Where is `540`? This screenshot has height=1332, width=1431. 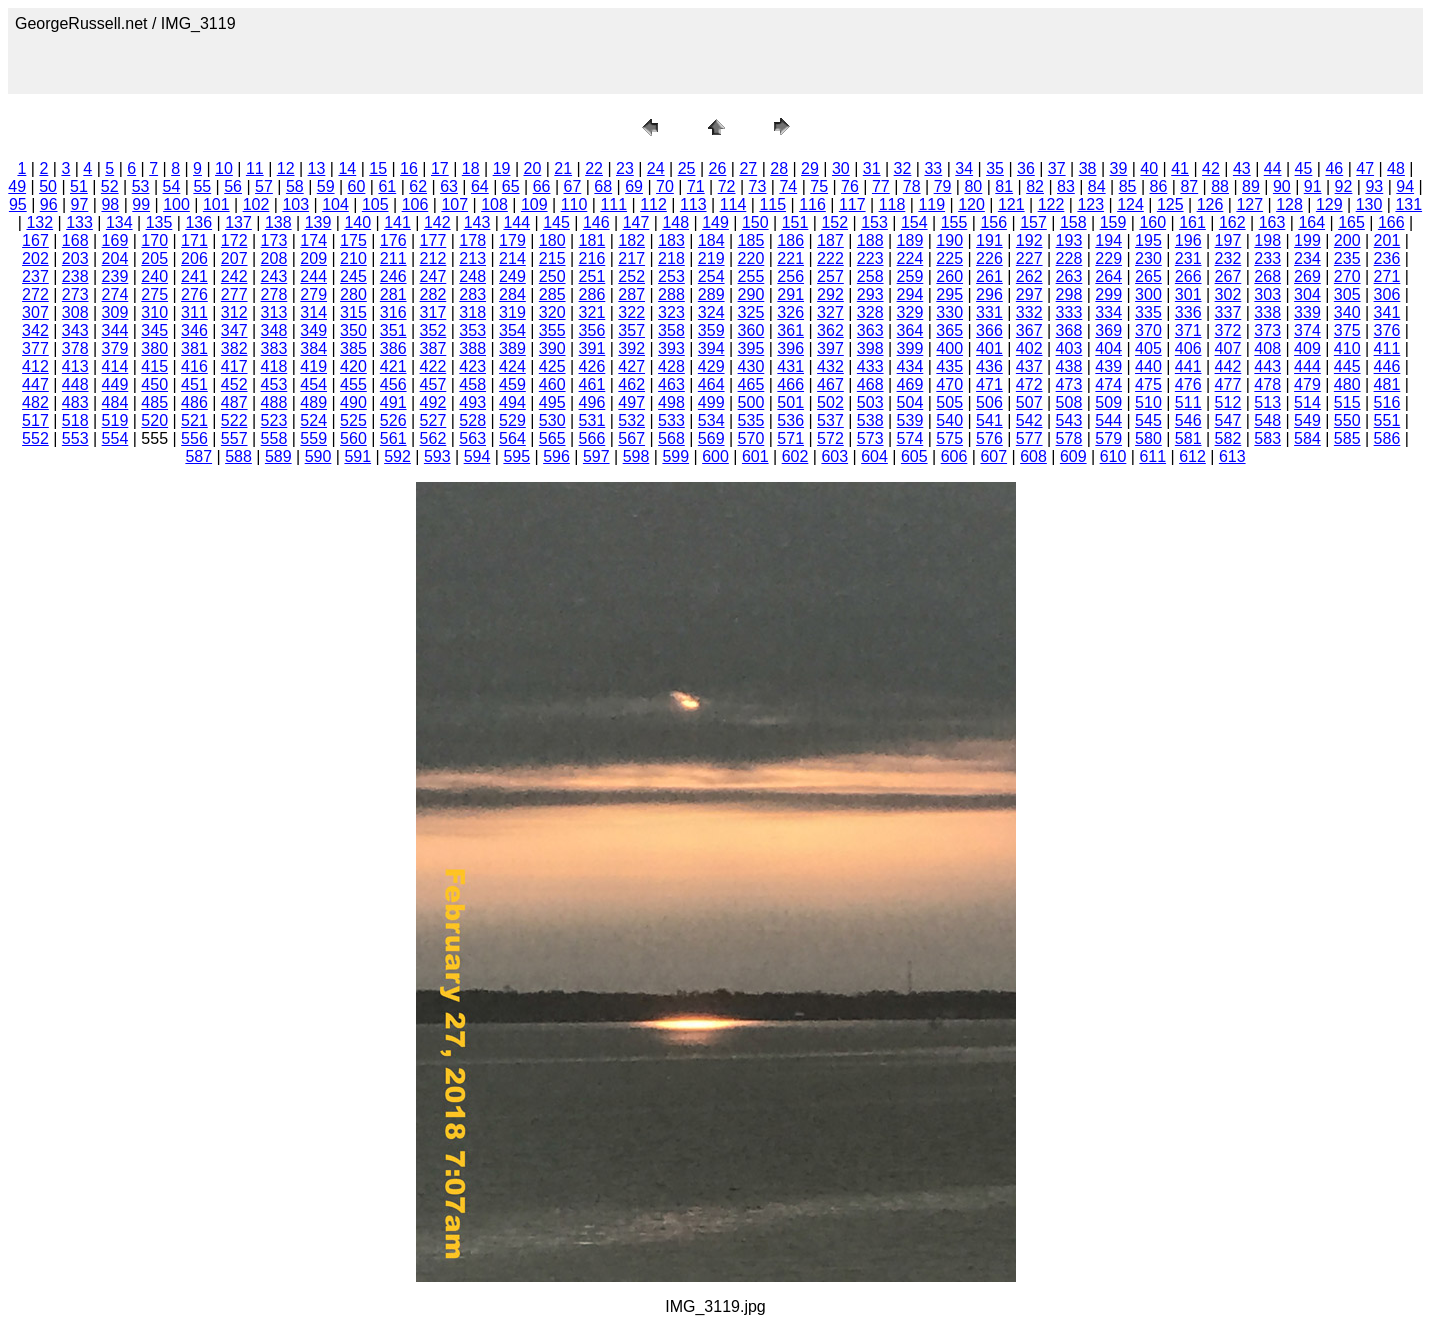 540 is located at coordinates (949, 420).